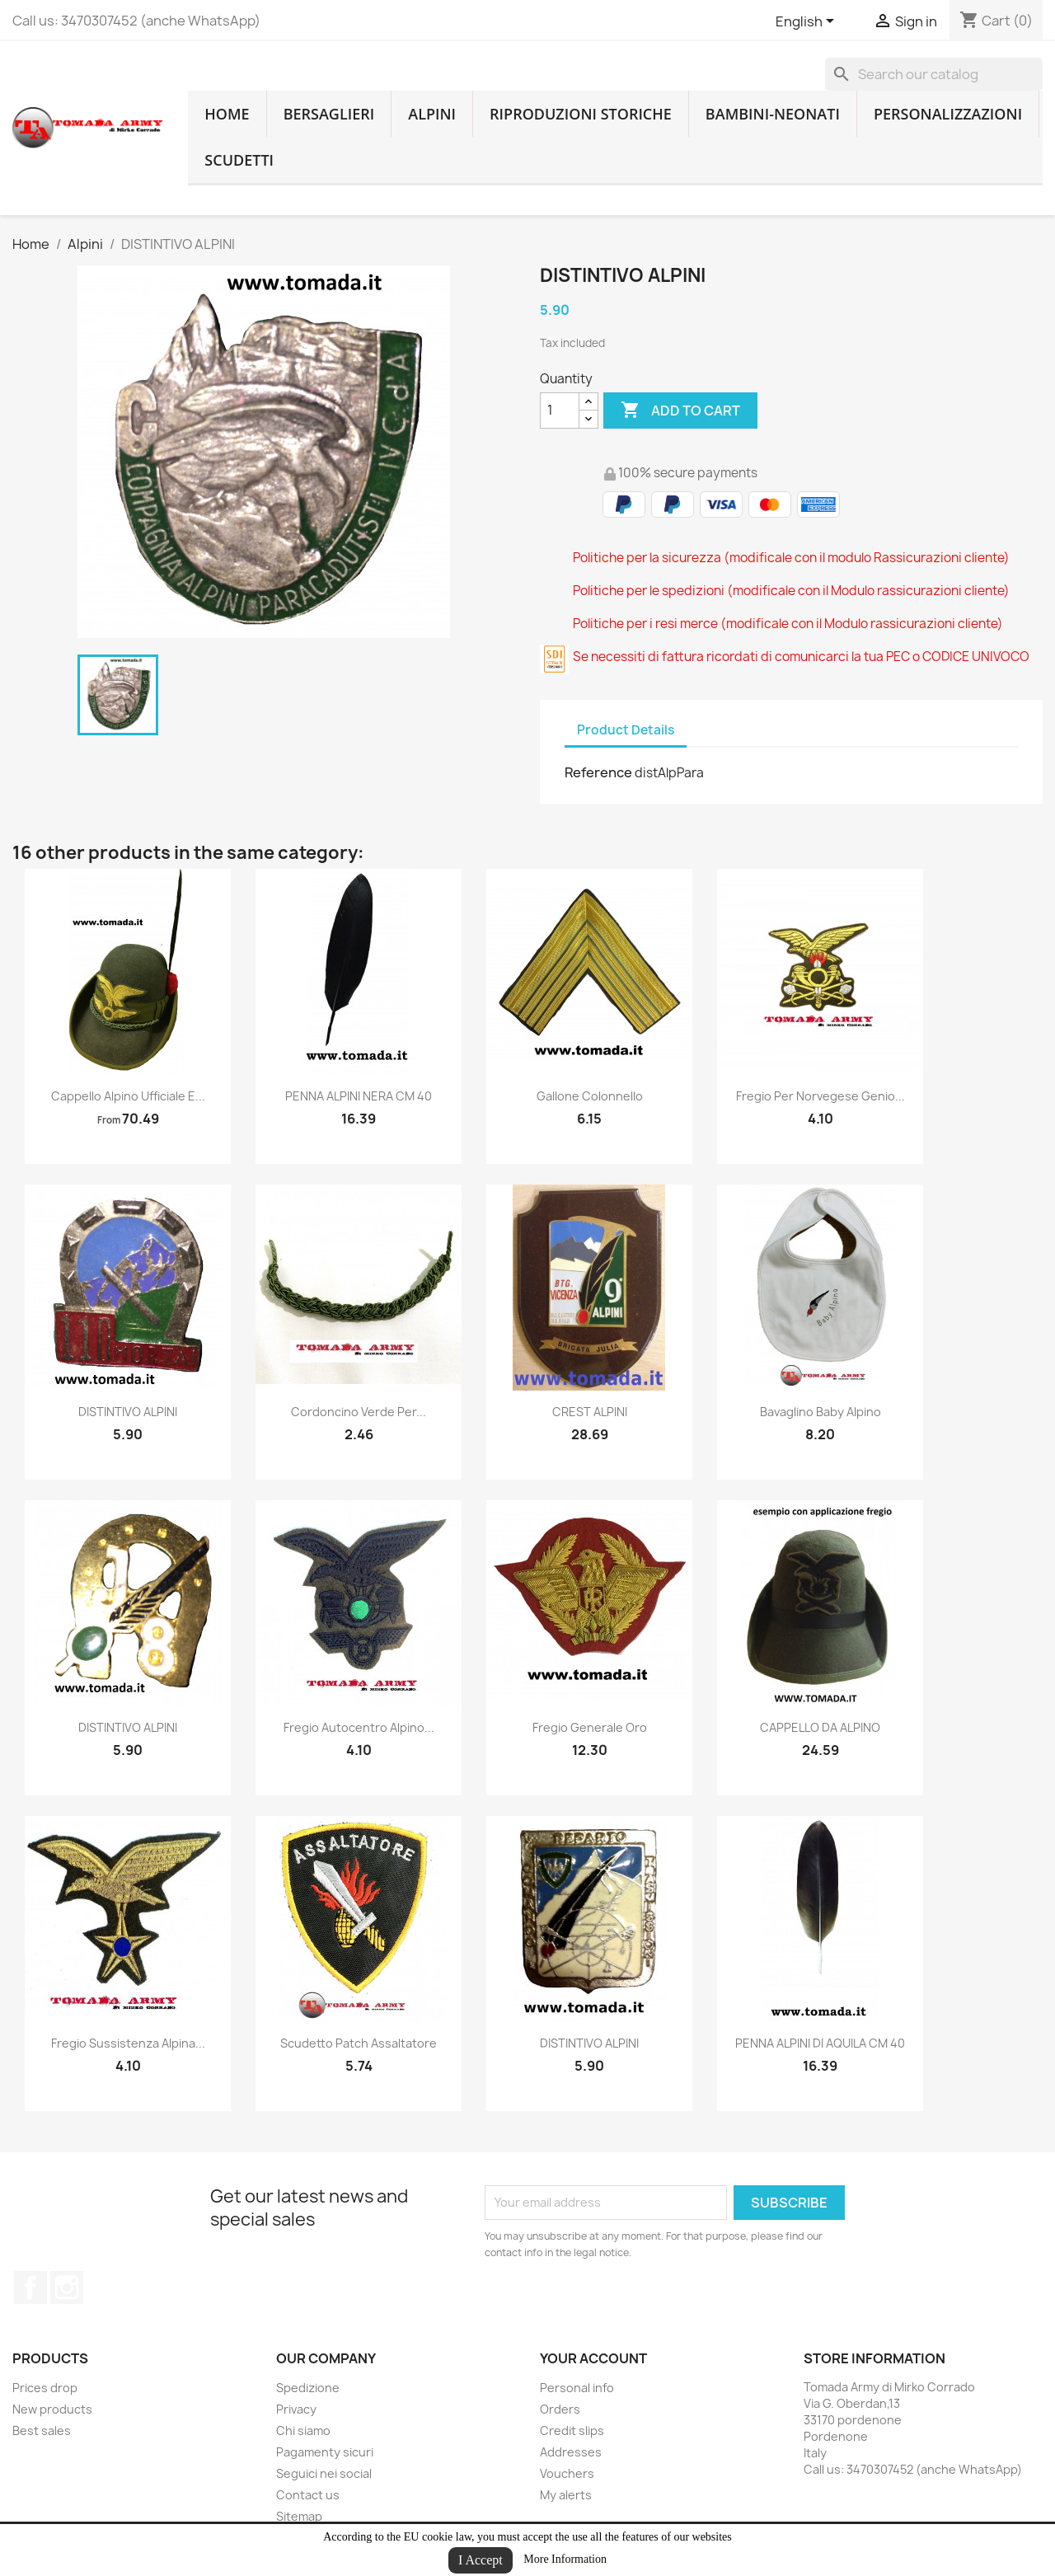  What do you see at coordinates (567, 2473) in the screenshot?
I see `Vouchers` at bounding box center [567, 2473].